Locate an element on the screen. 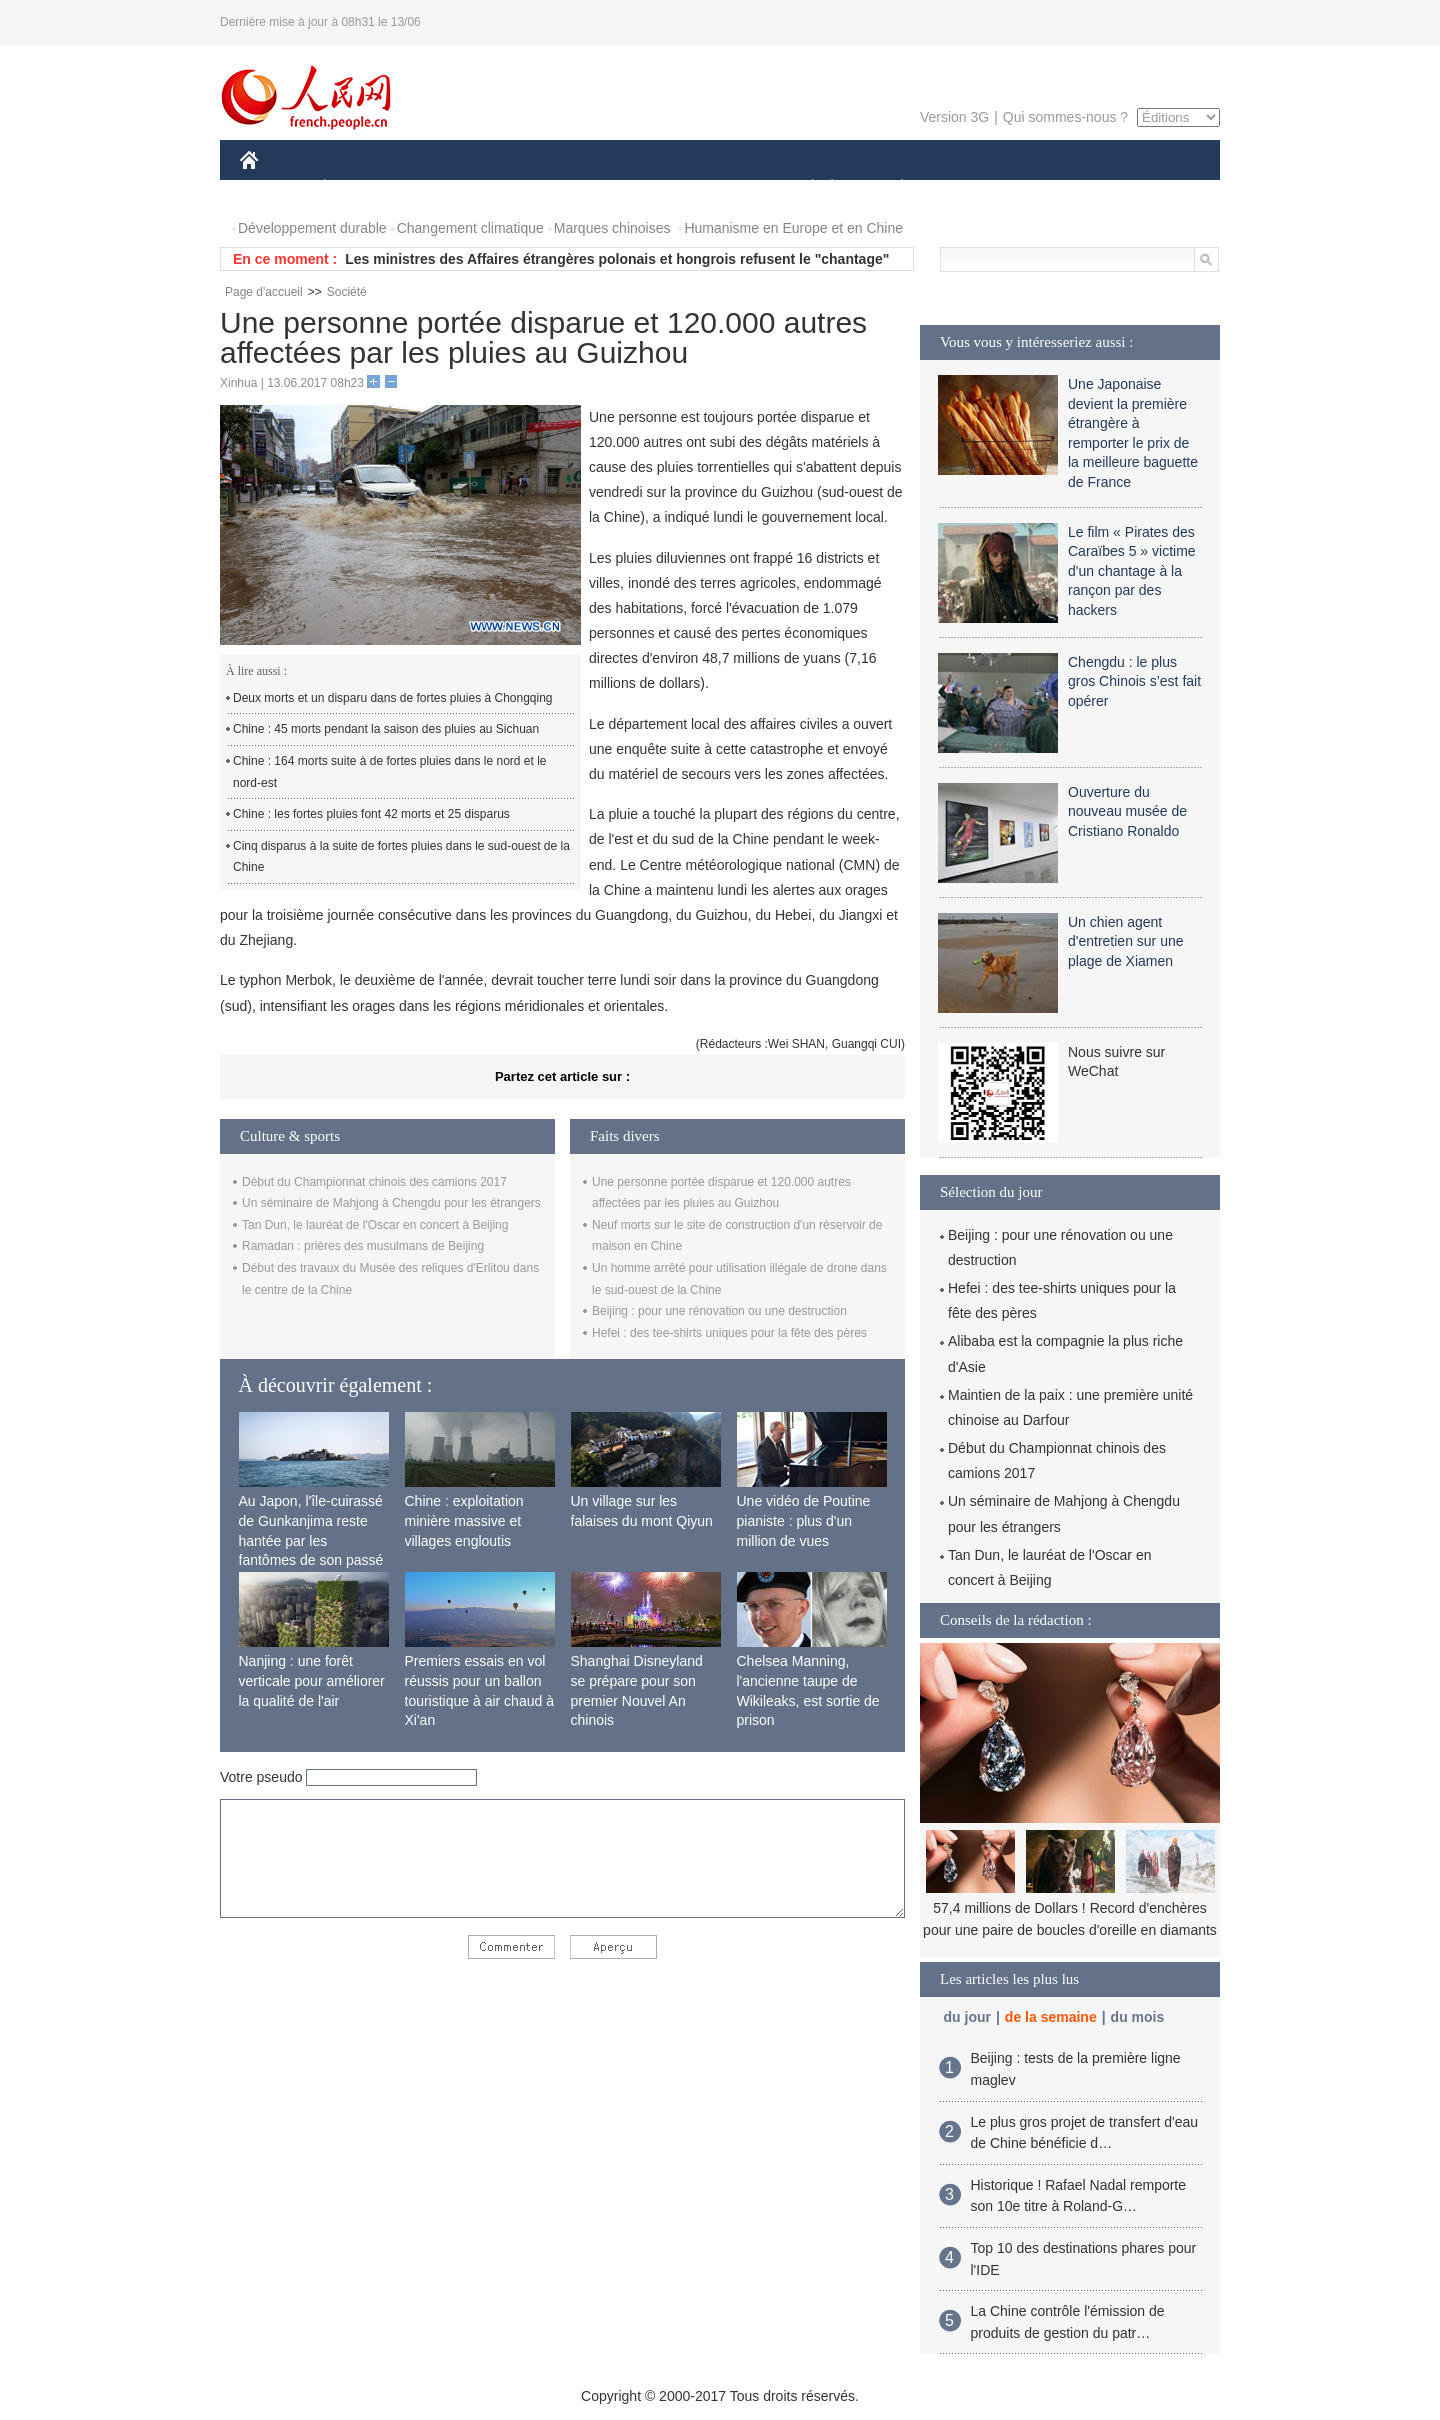 The width and height of the screenshot is (1440, 2420). Une vidéo de Poutine pianiste : plus d'un million de vues is located at coordinates (804, 1520).